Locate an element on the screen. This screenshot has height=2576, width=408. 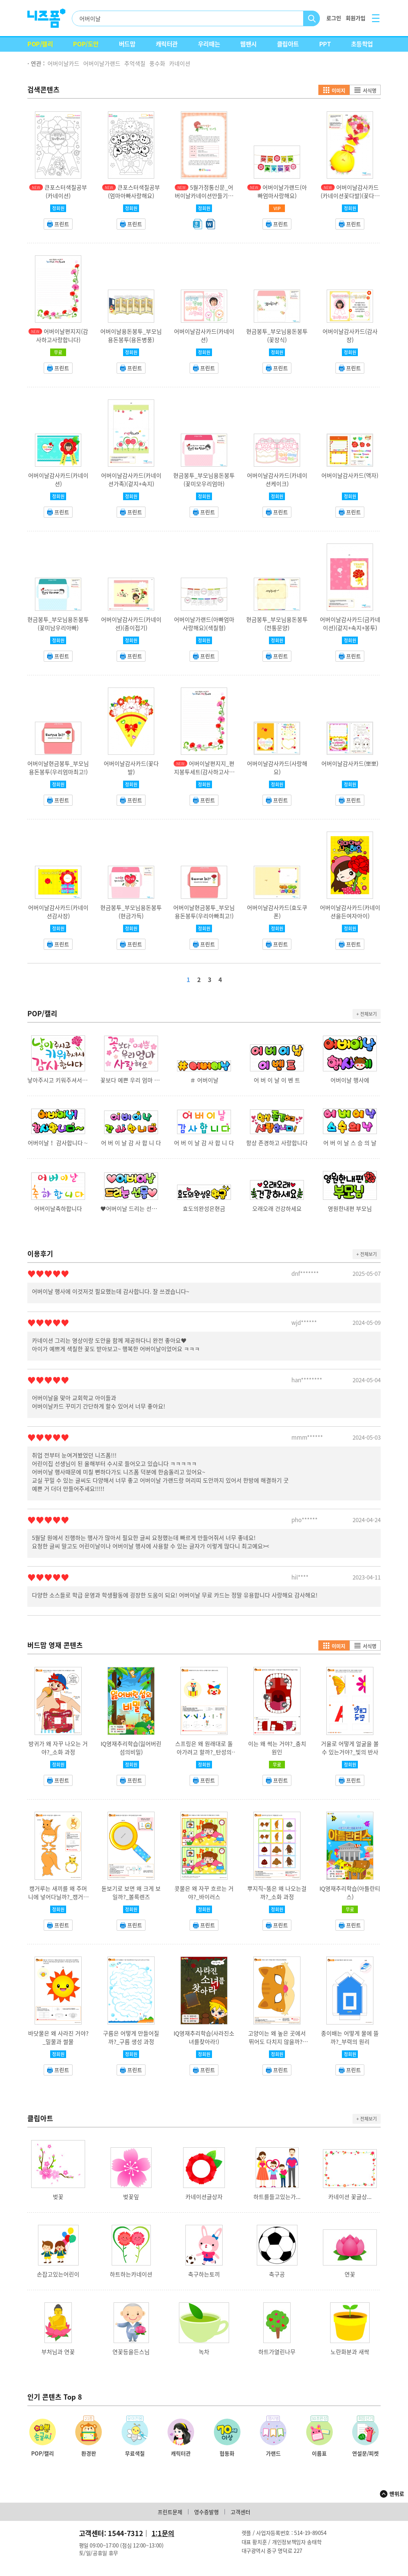
검색 is located at coordinates (311, 18).